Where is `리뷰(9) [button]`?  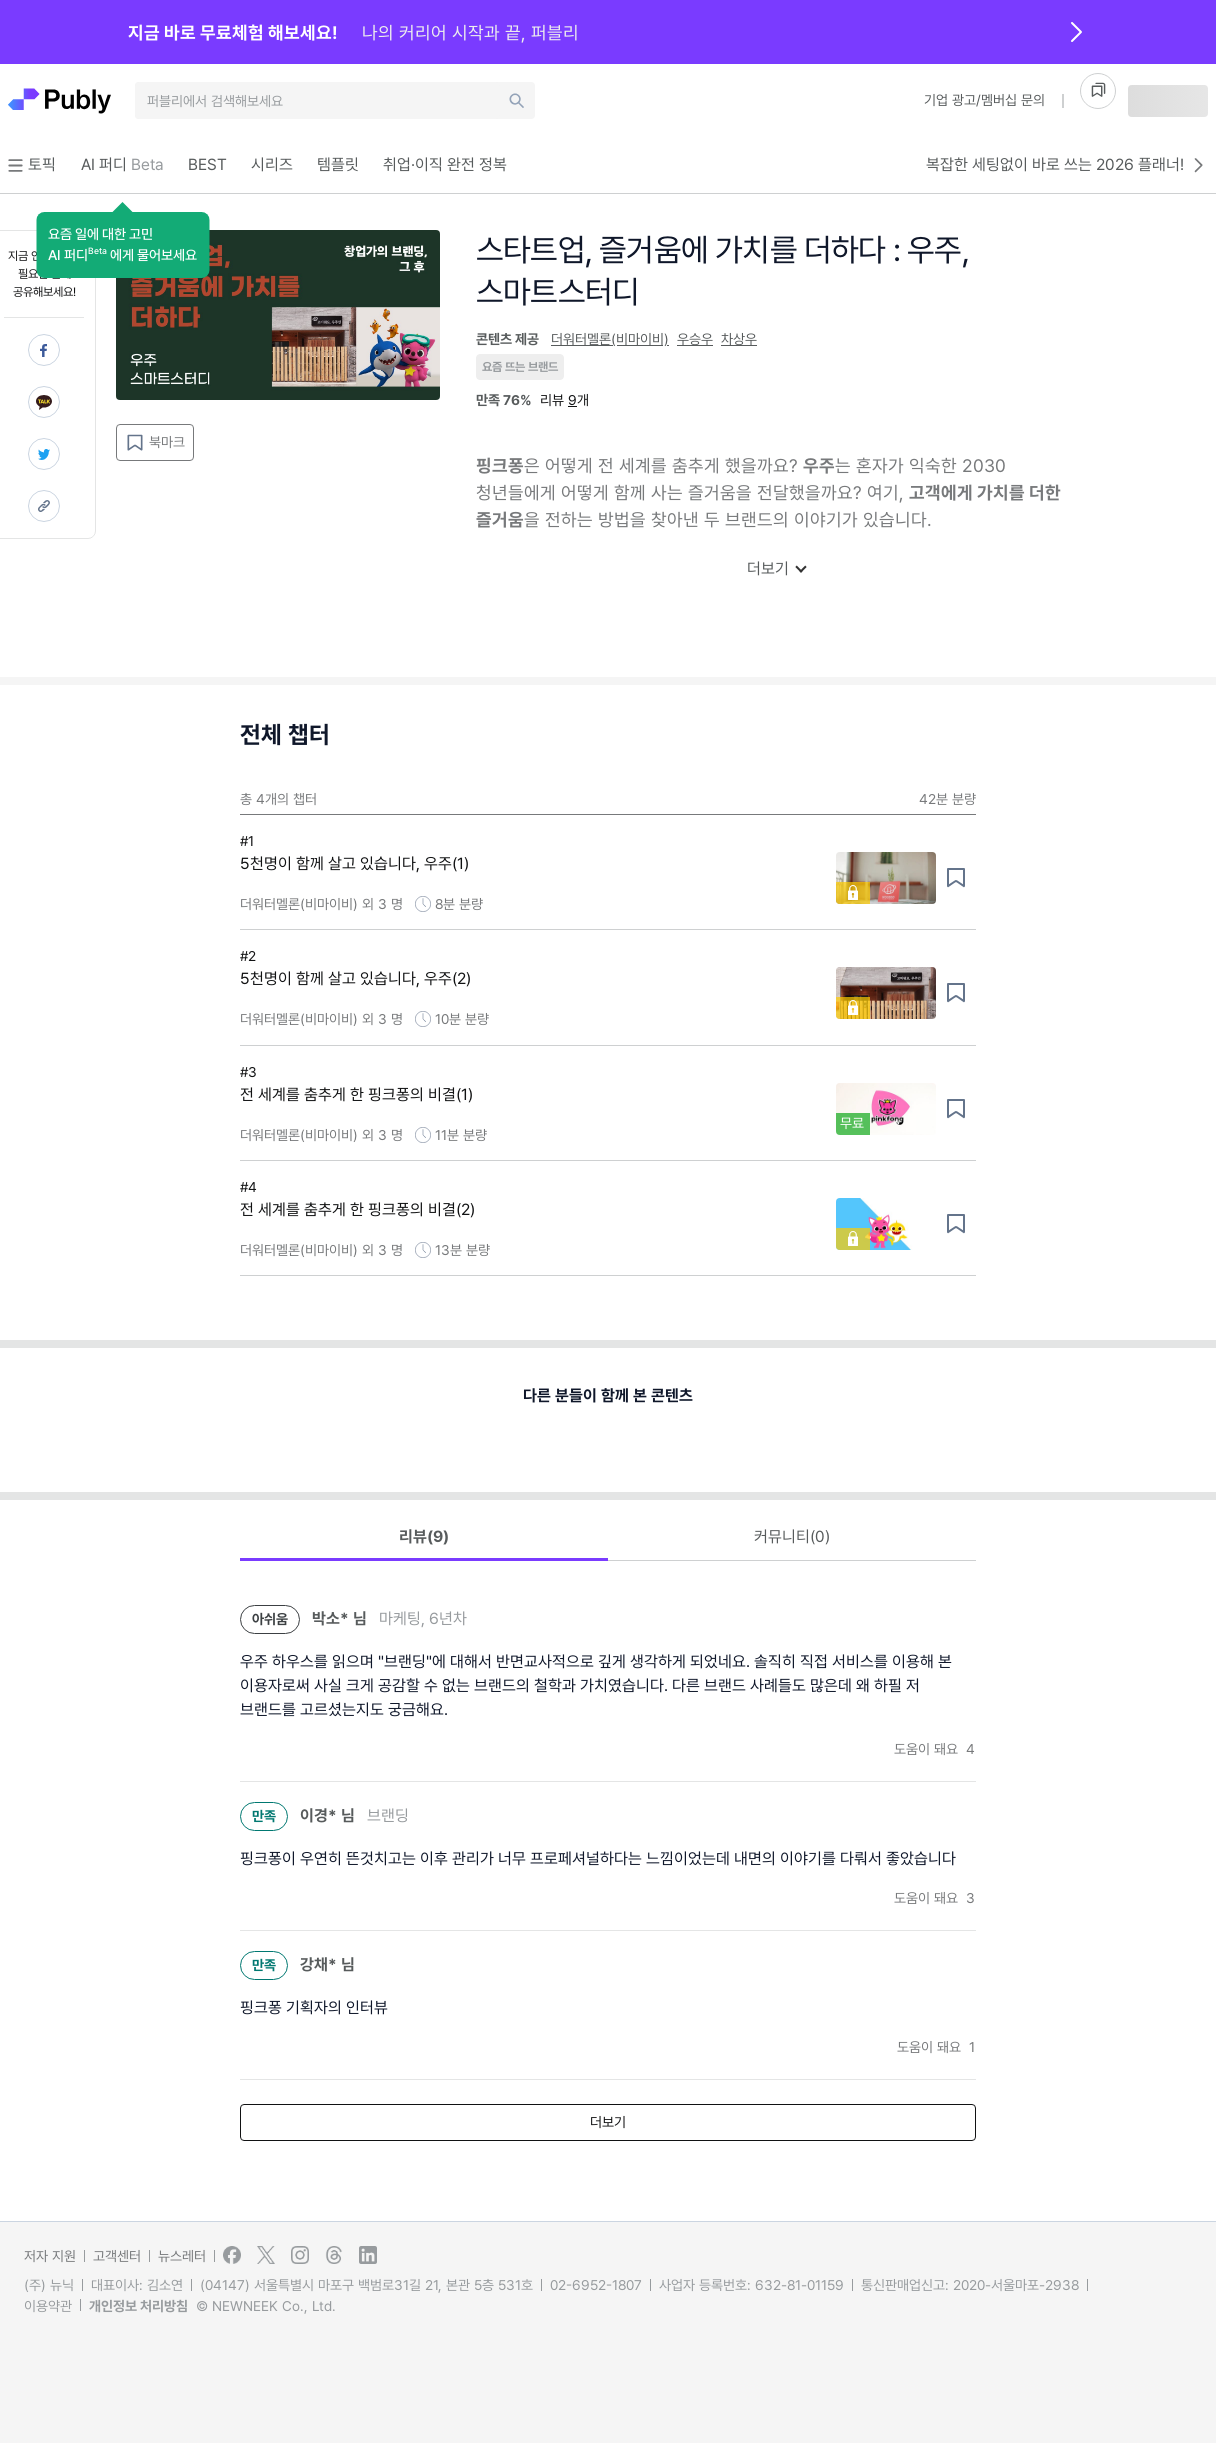
리뷰(9) [button] is located at coordinates (424, 1536).